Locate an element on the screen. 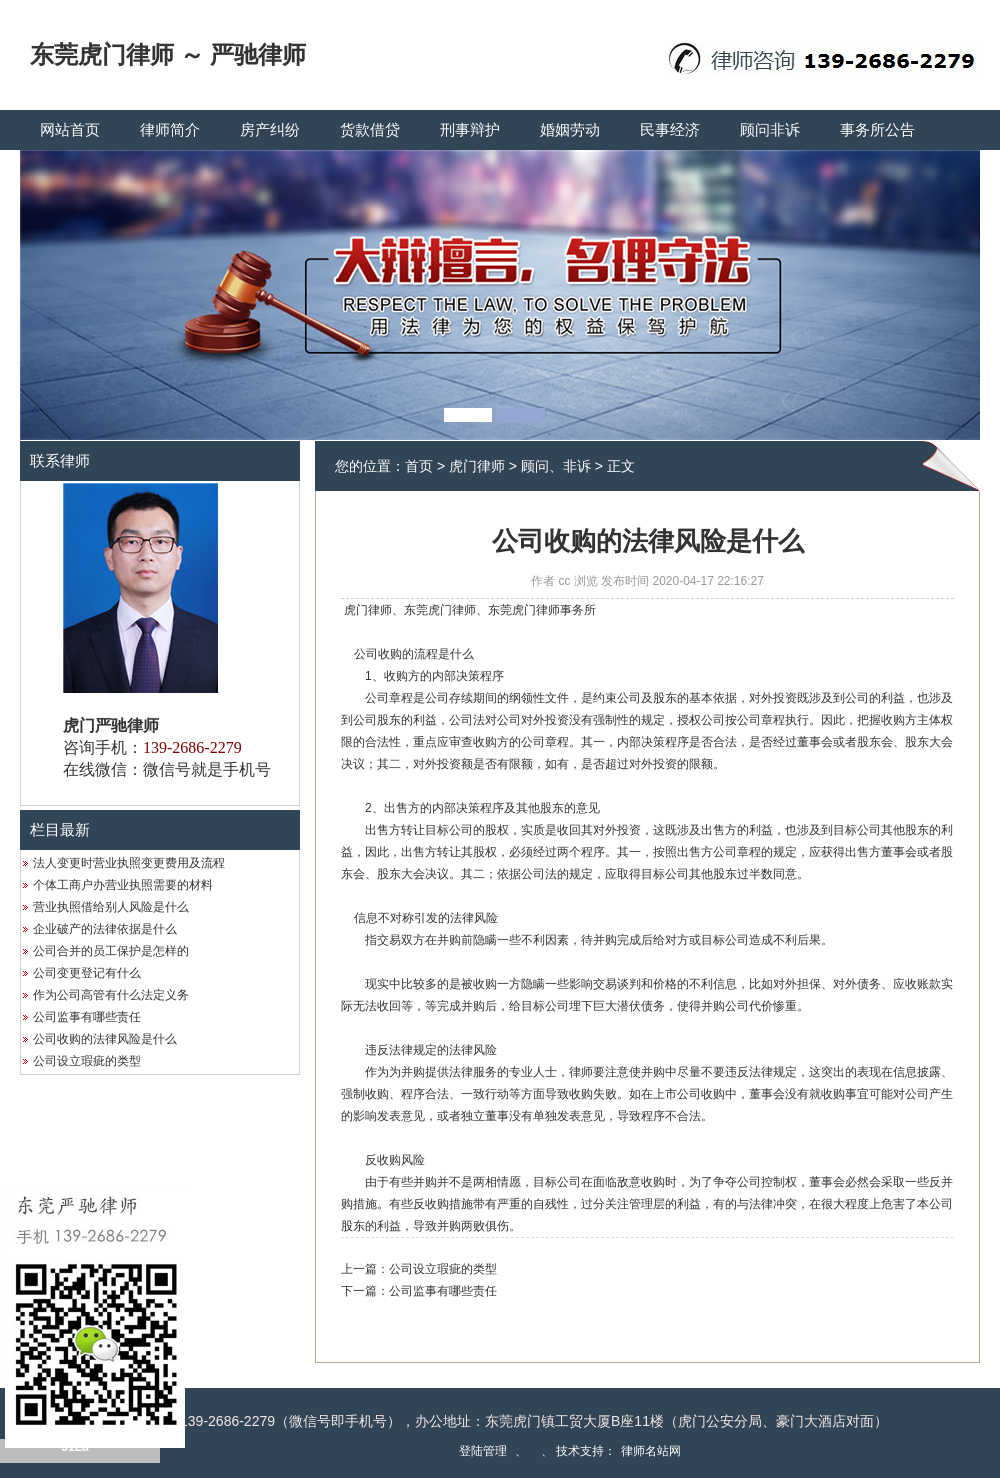 Image resolution: width=1000 pixels, height=1478 pixels. 个体工商户办营业执照需要的材料 is located at coordinates (123, 885).